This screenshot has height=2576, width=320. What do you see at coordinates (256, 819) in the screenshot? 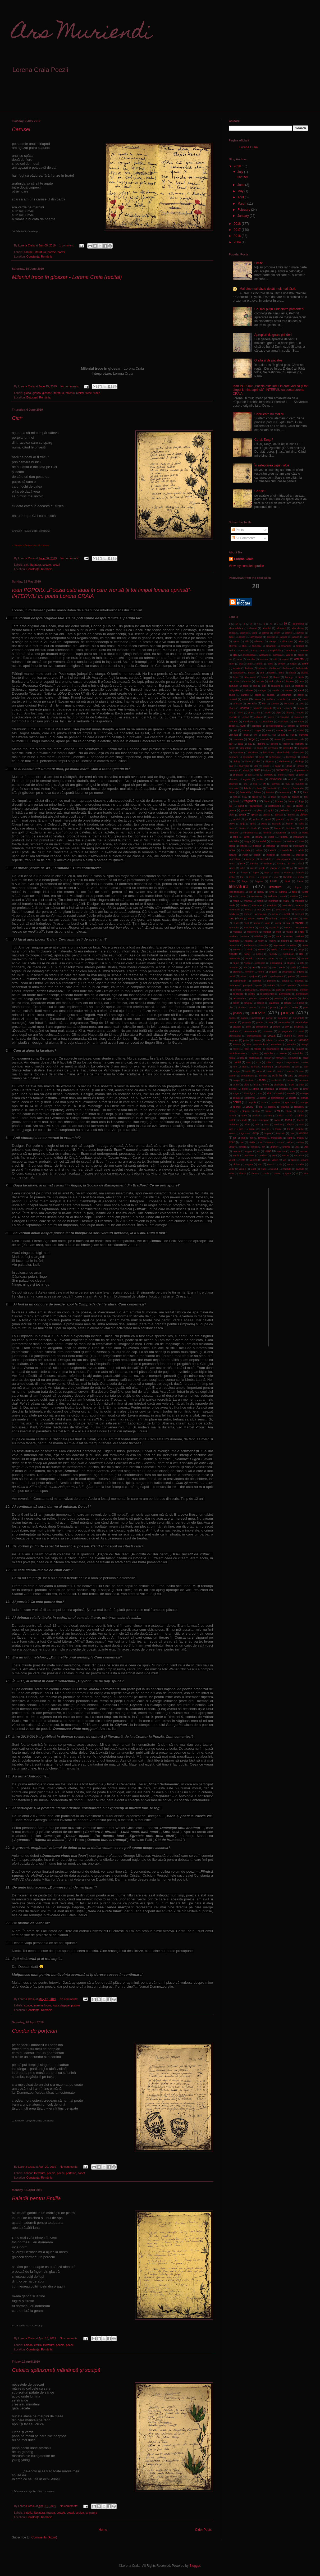
I see `golem` at bounding box center [256, 819].